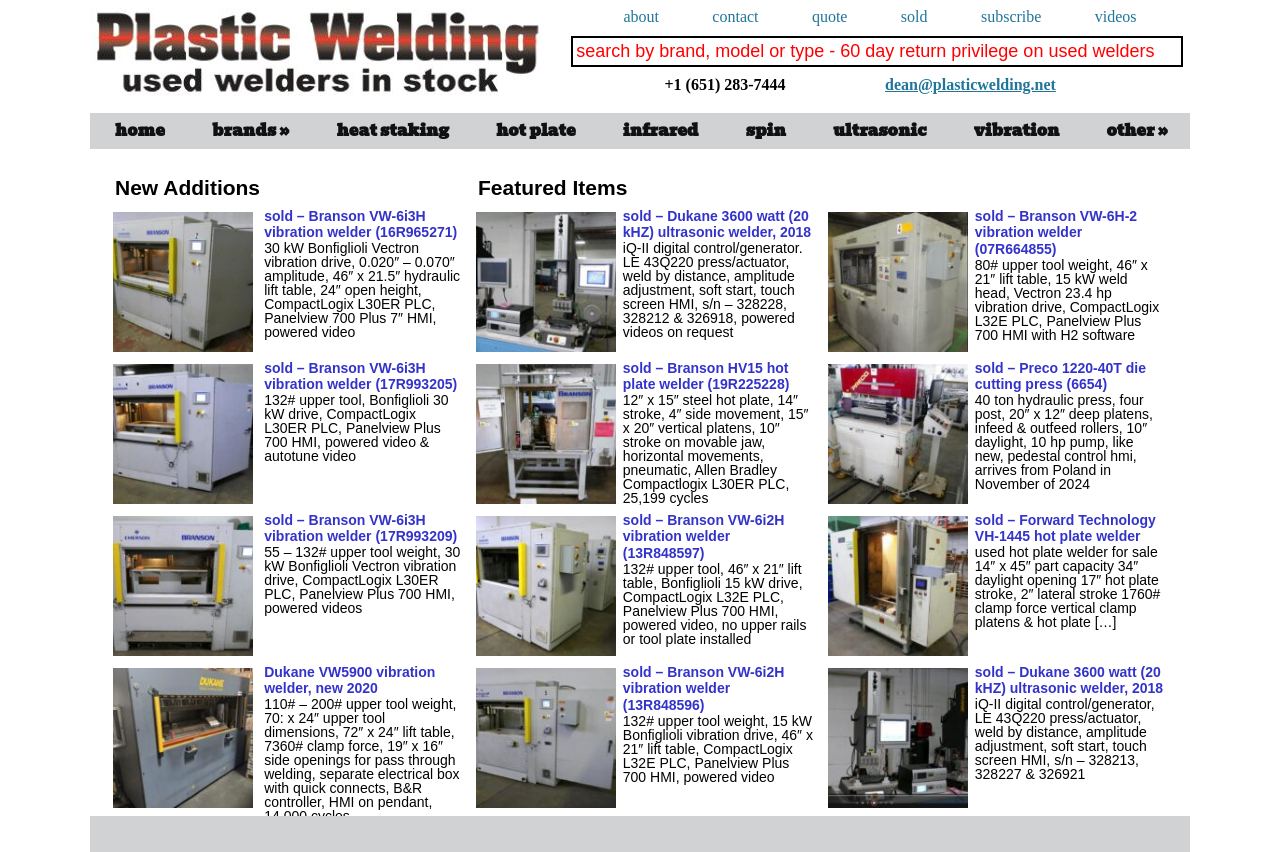  What do you see at coordinates (360, 376) in the screenshot?
I see `sold – Branson VW-6i3H vibration welder (17R993205)` at bounding box center [360, 376].